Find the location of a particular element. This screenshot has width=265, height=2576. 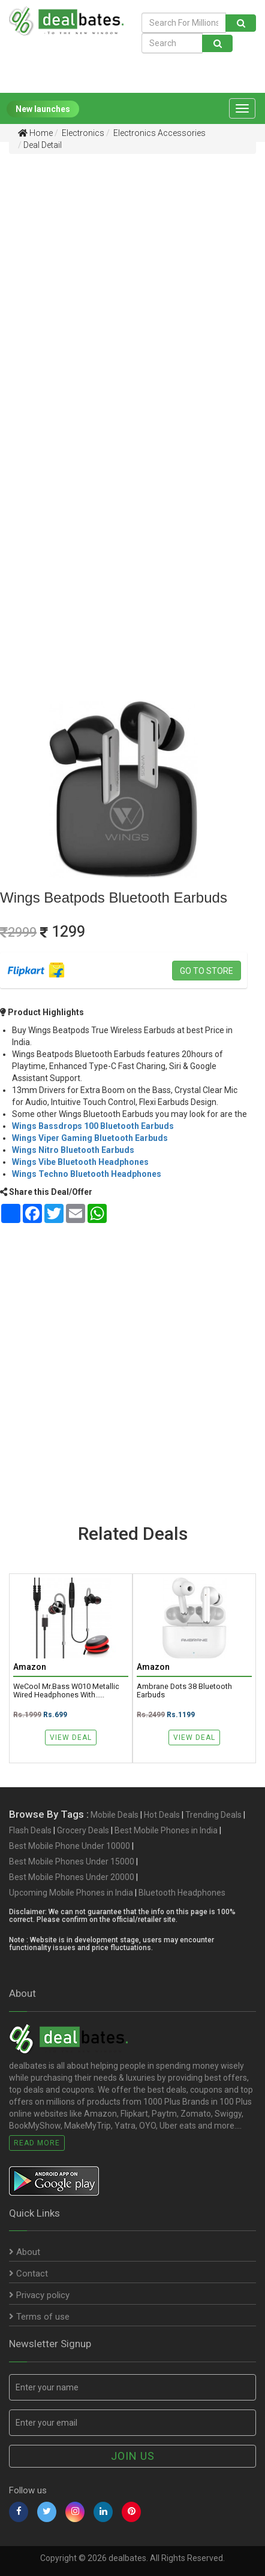

Best Mobile Phone Under 10000 is located at coordinates (69, 1846).